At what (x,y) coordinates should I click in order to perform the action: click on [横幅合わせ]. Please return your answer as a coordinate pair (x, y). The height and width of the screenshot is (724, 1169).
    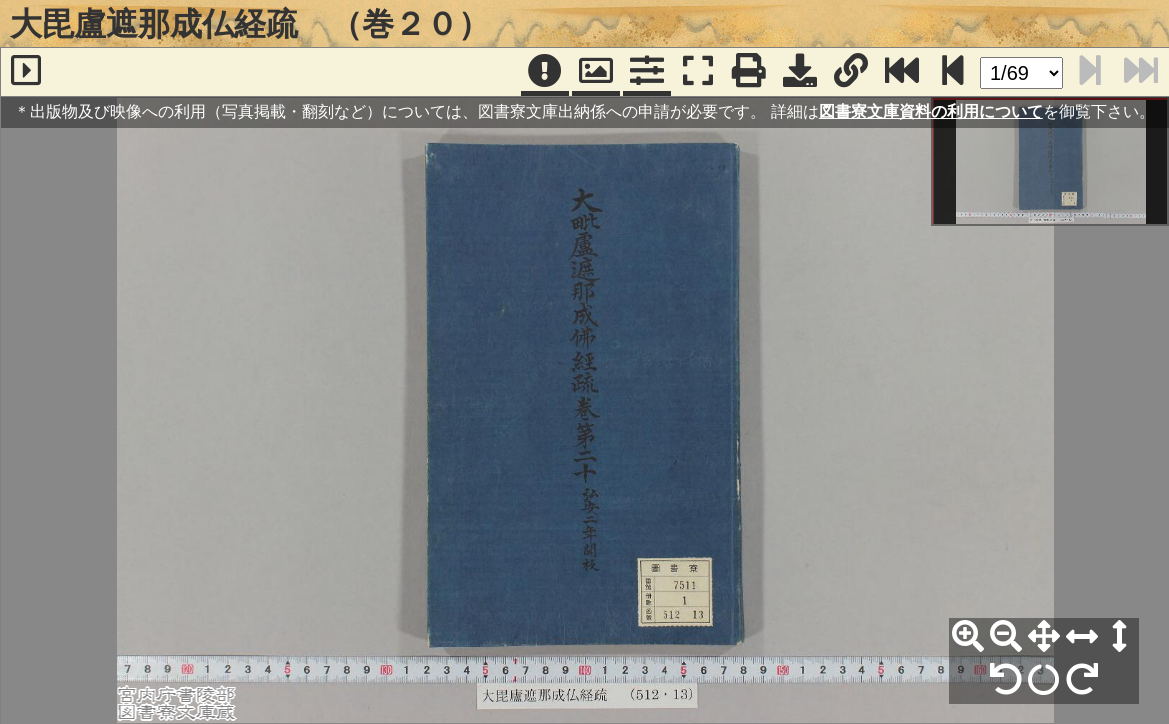
    Looking at the image, I should click on (1082, 637).